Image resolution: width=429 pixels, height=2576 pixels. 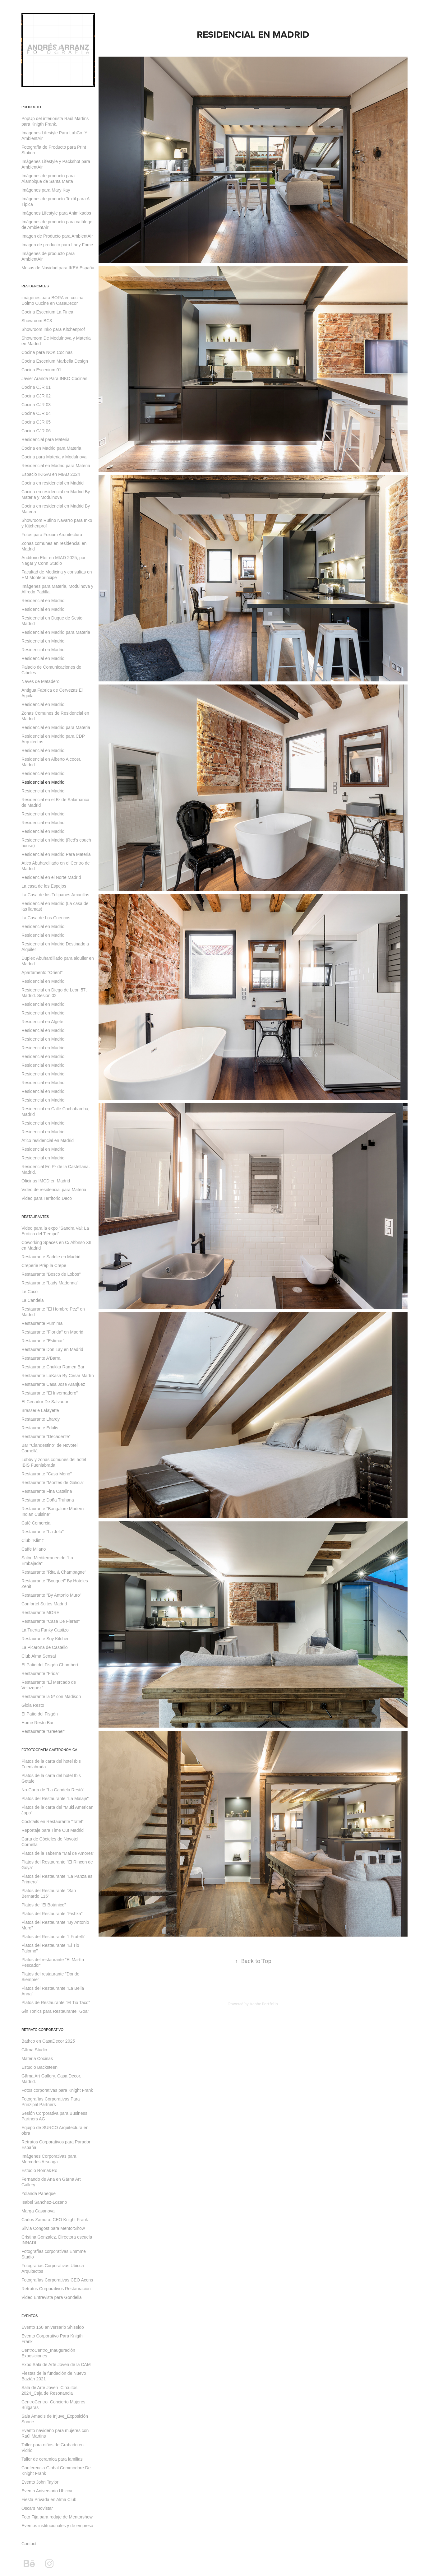 What do you see at coordinates (54, 361) in the screenshot?
I see `Cocina Escenium Marbella Design` at bounding box center [54, 361].